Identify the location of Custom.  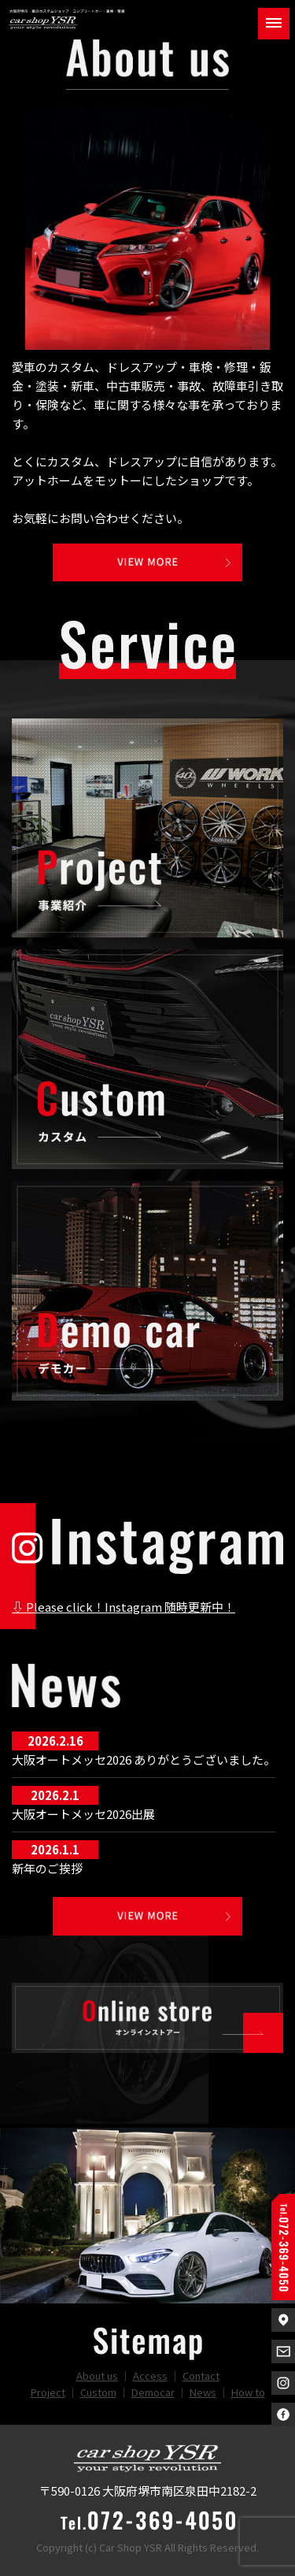
(98, 2392).